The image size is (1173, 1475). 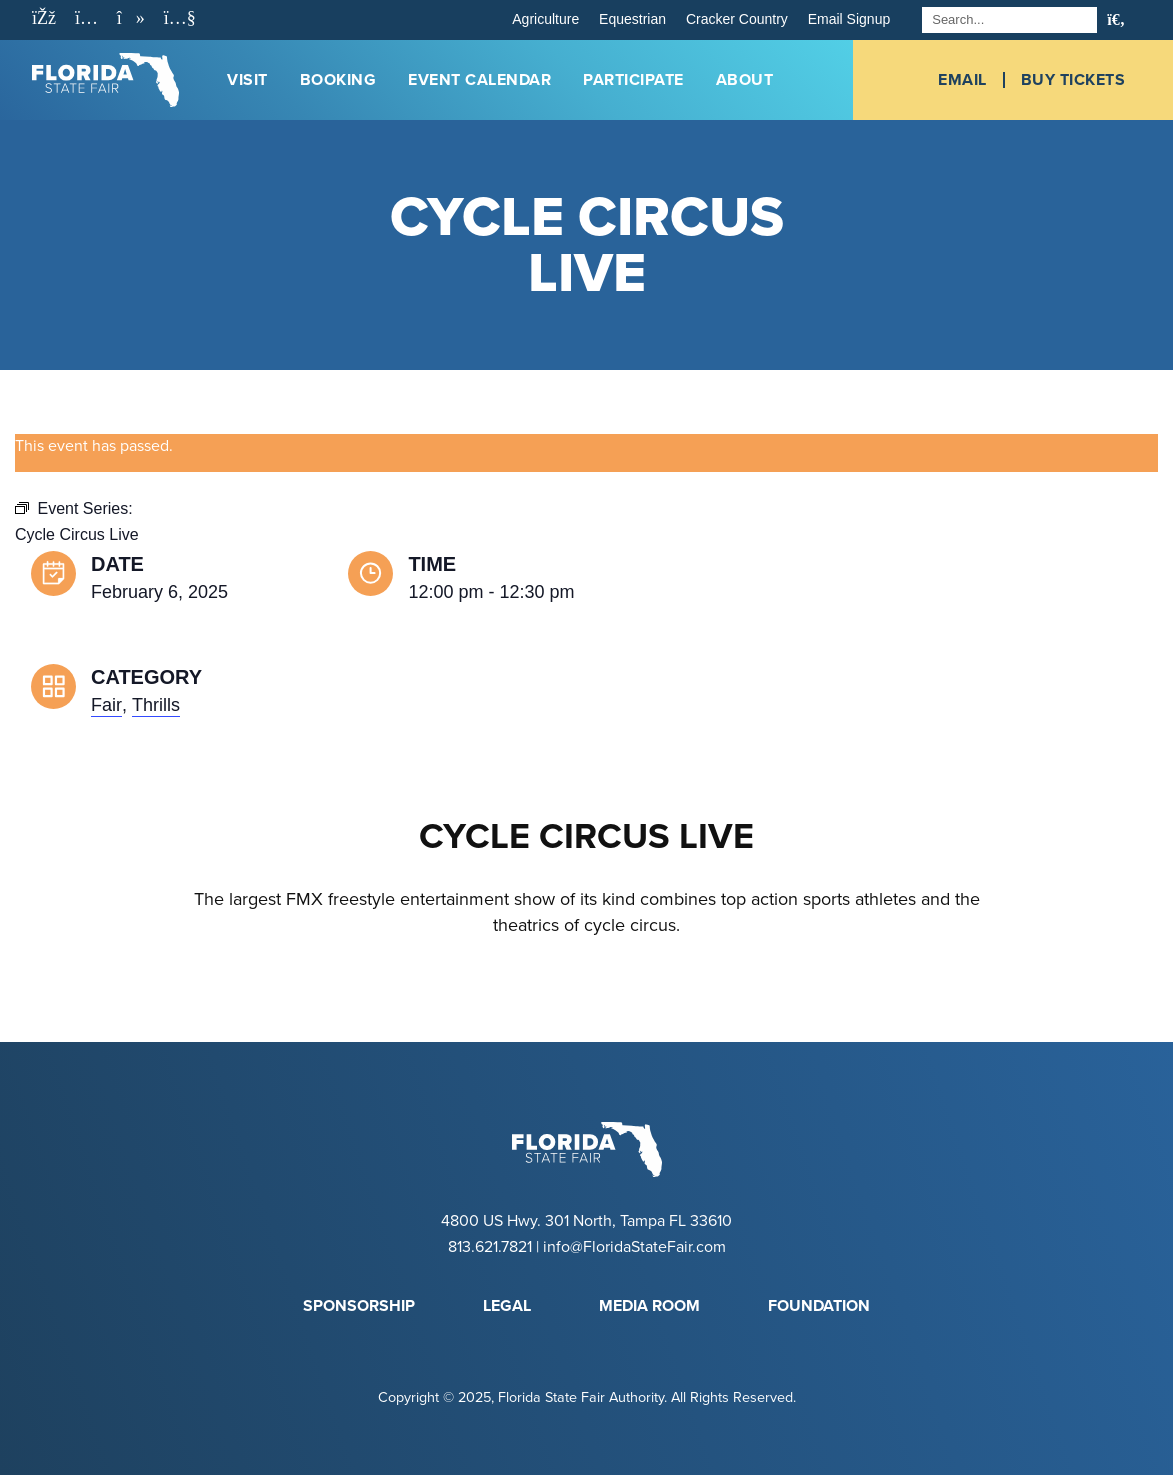 What do you see at coordinates (490, 1247) in the screenshot?
I see `813.621.7821` at bounding box center [490, 1247].